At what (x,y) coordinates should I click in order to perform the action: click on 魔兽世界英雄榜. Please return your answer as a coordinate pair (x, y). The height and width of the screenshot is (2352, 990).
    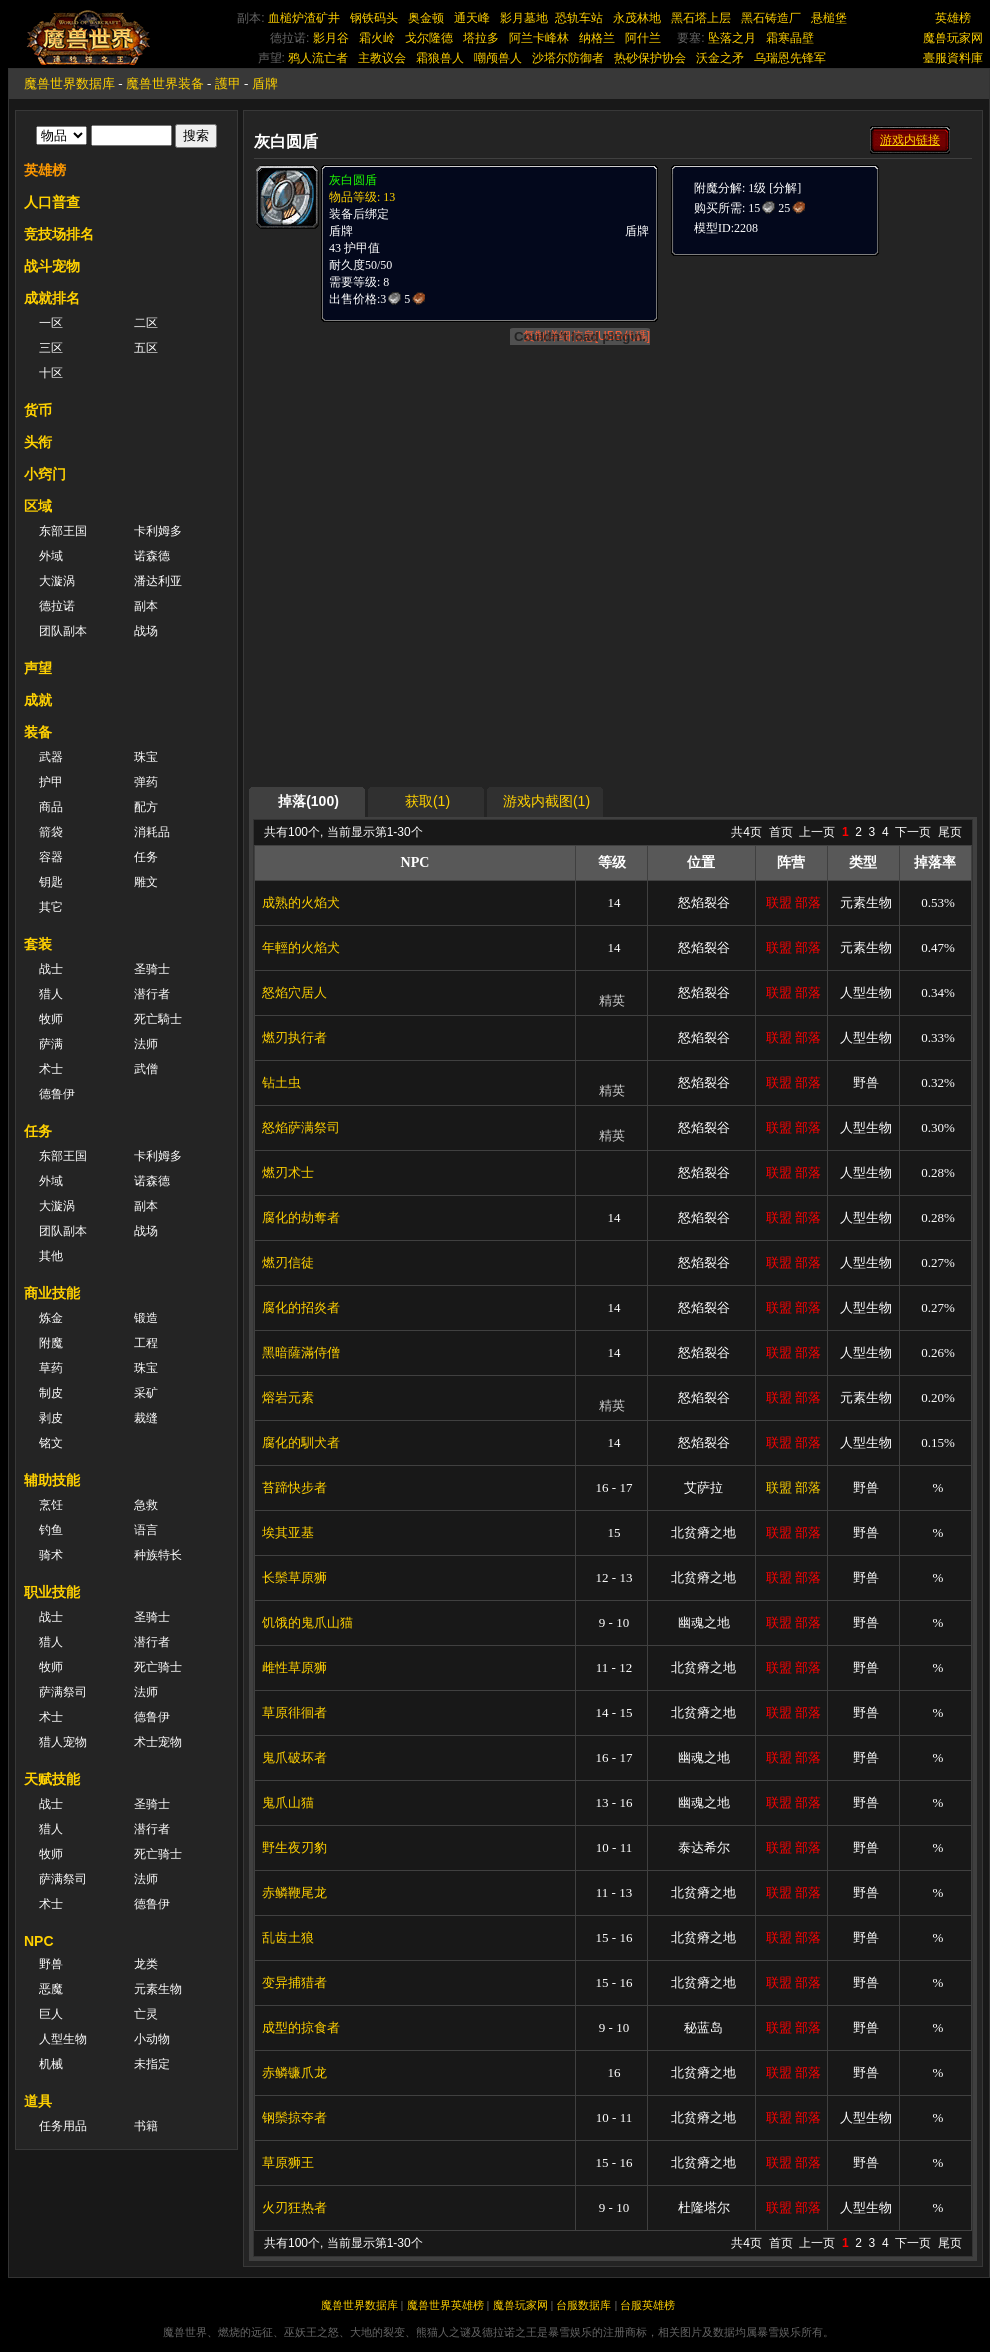
    Looking at the image, I should click on (445, 2305).